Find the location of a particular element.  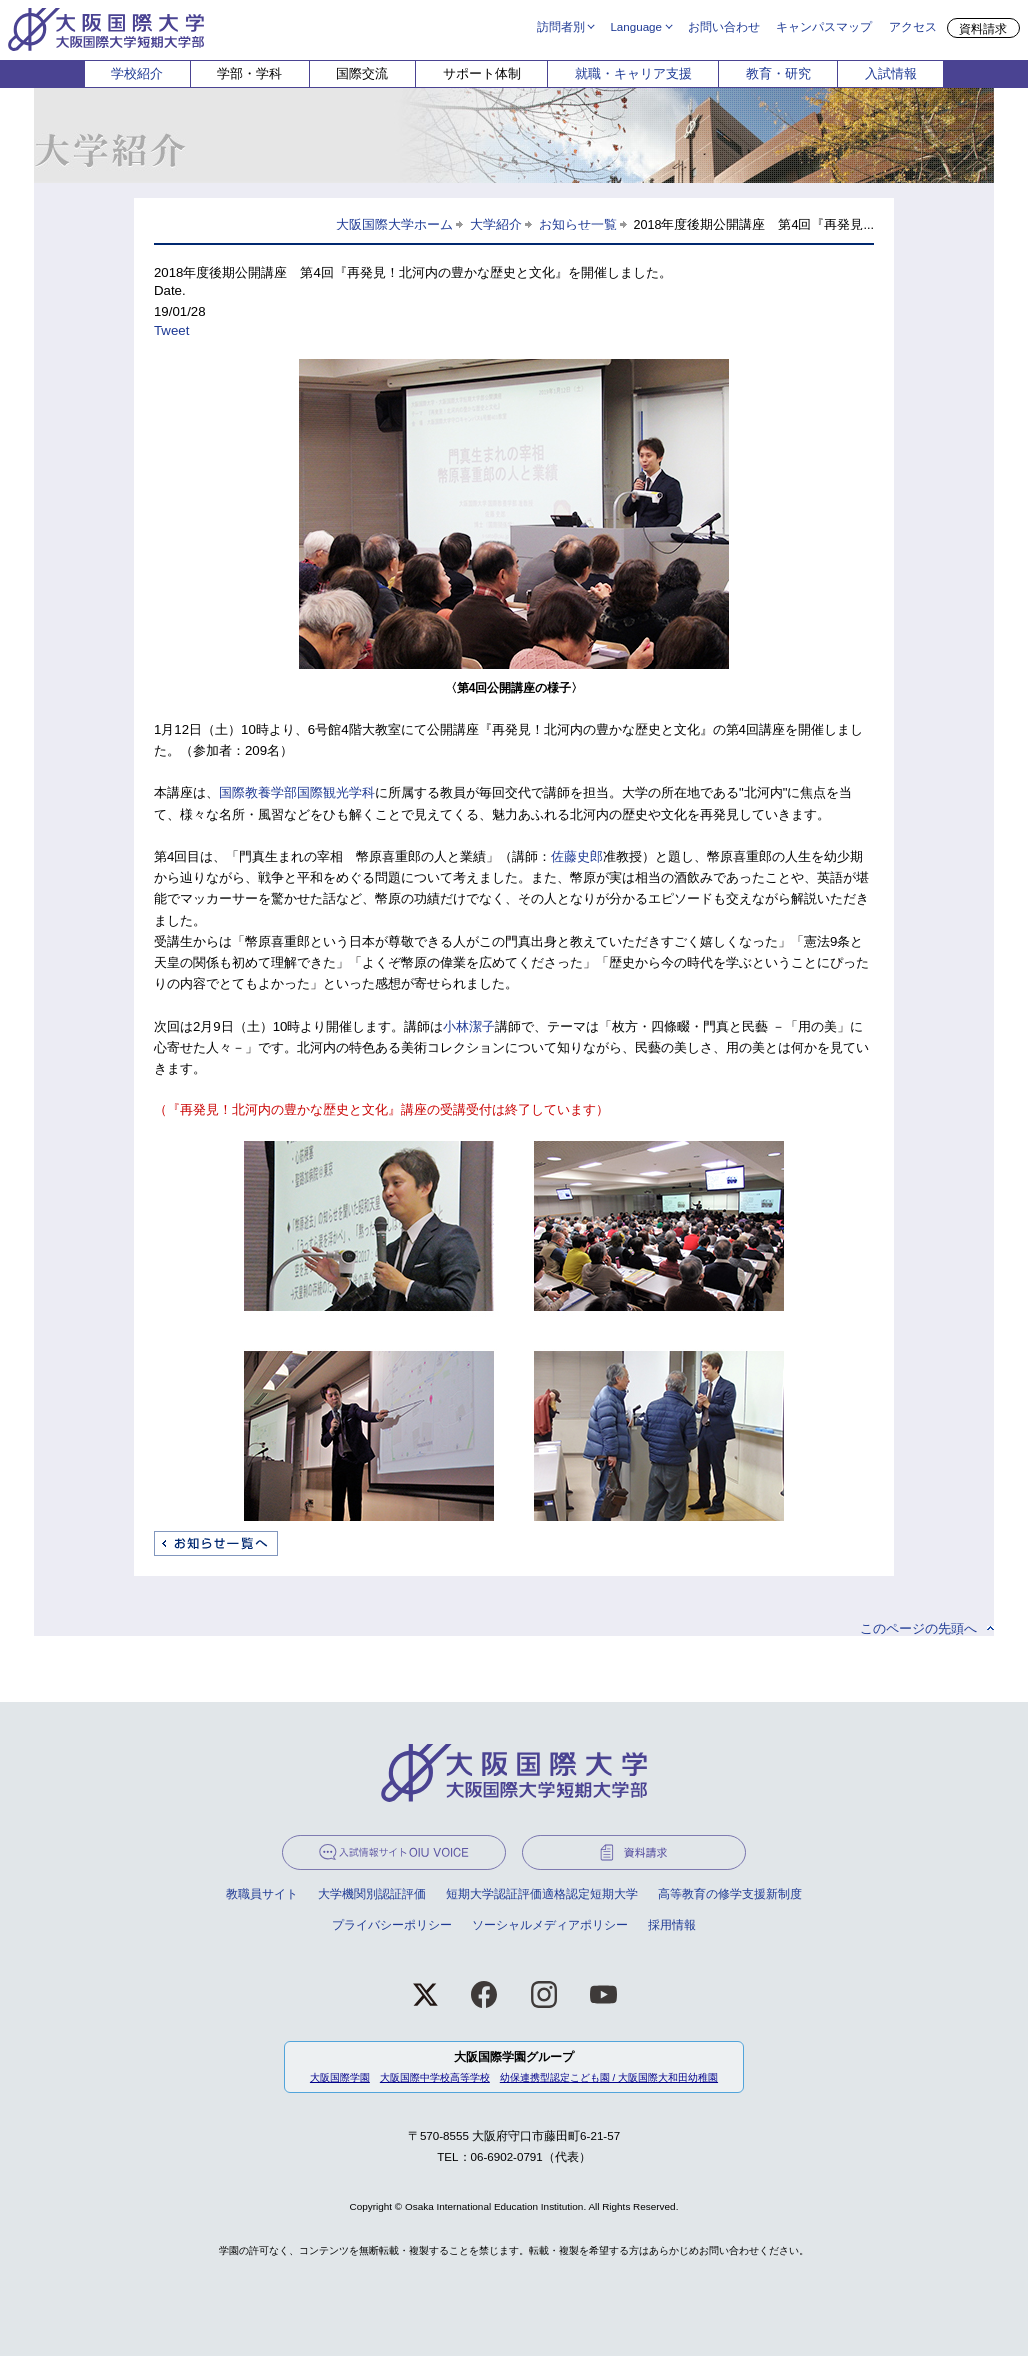

小林潔子 is located at coordinates (469, 1026).